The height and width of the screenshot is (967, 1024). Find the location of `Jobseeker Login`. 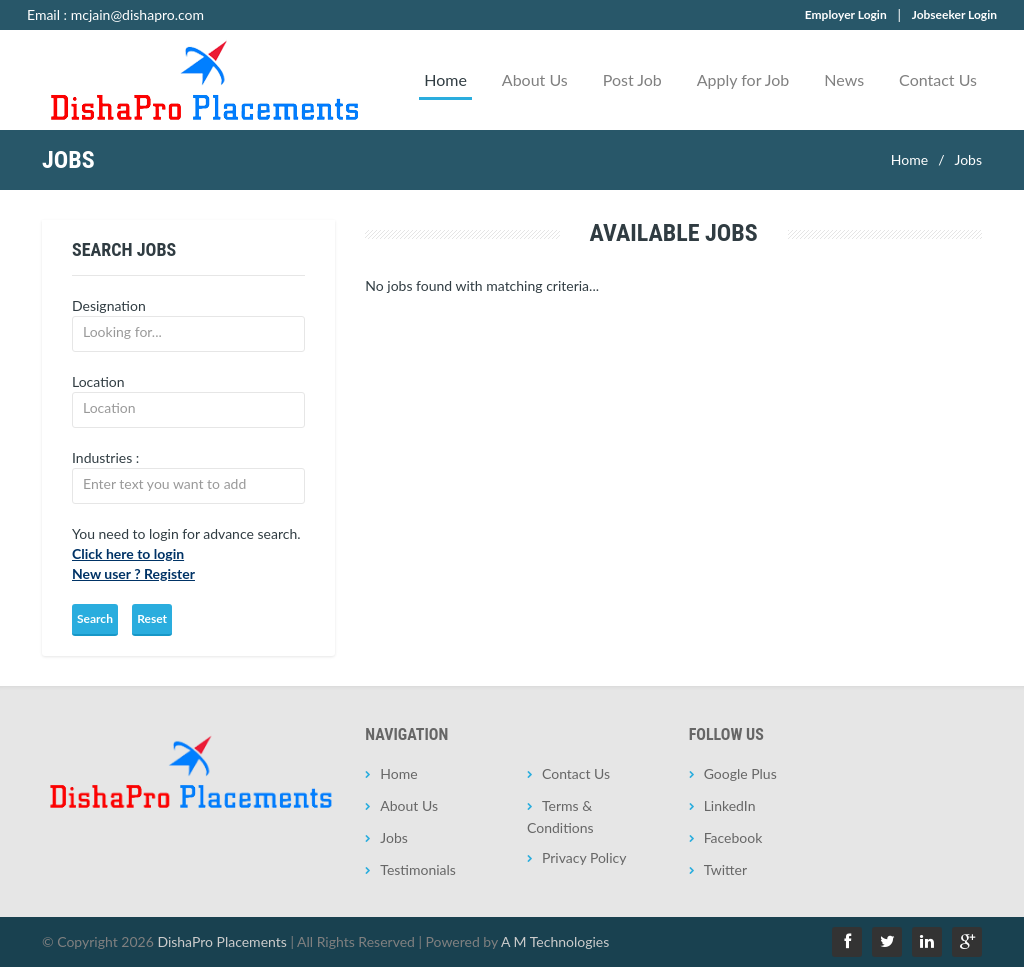

Jobseeker Login is located at coordinates (954, 14).